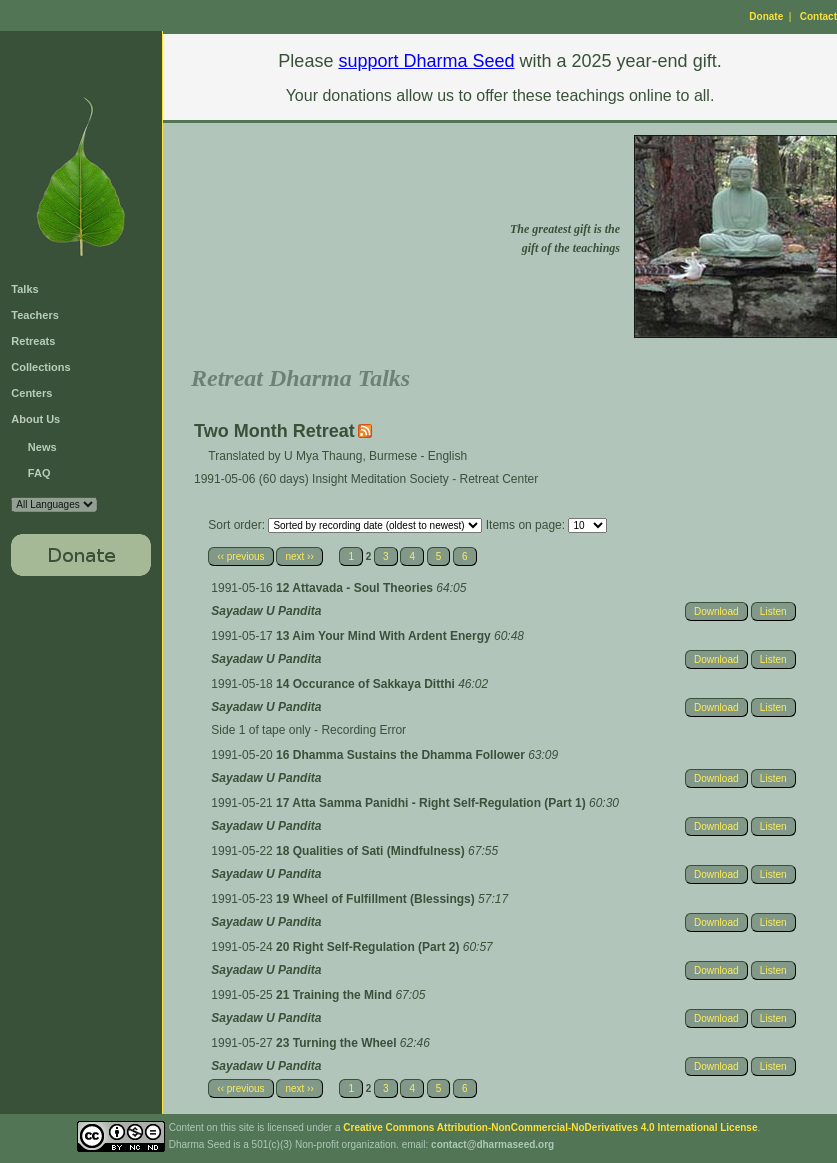 The height and width of the screenshot is (1163, 837). What do you see at coordinates (369, 947) in the screenshot?
I see `20 Right Self-Regulation (Part 2)` at bounding box center [369, 947].